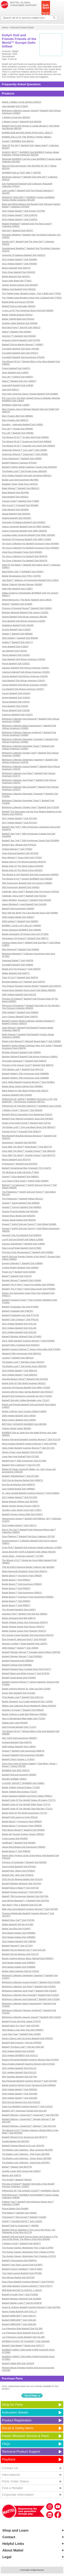 This screenshot has width=64, height=2576. Describe the element at coordinates (25, 1181) in the screenshot. I see `Lucy Gets A Paris Gown™ Kelly® Dolls (N2690)` at that location.